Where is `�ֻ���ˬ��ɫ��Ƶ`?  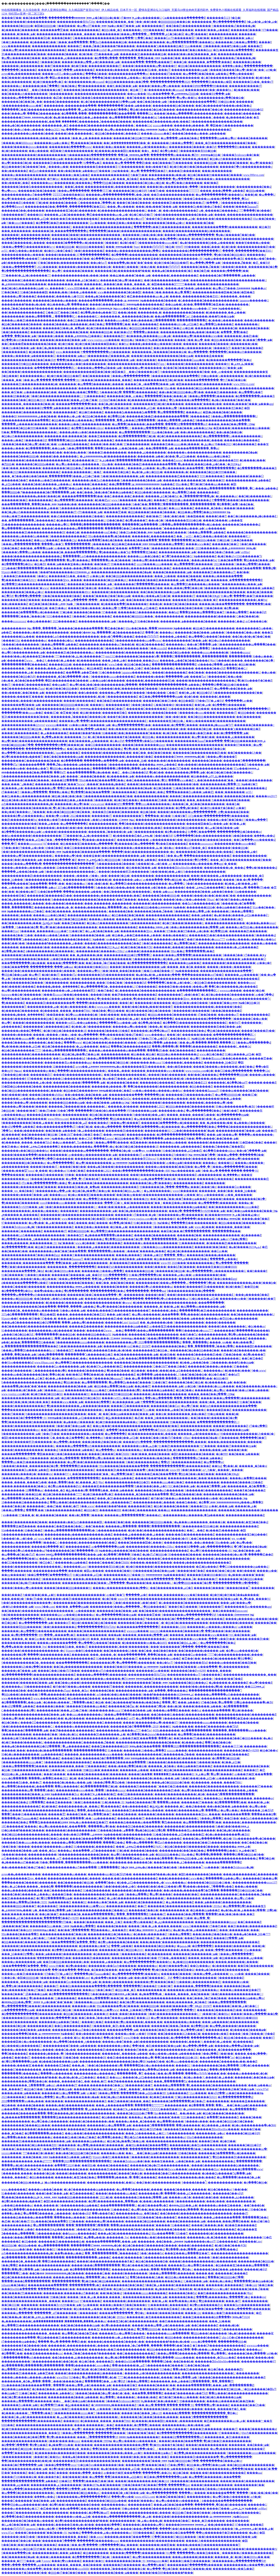
�ֻ���ˬ��ɫ��Ƶ is located at coordinates (234, 332).